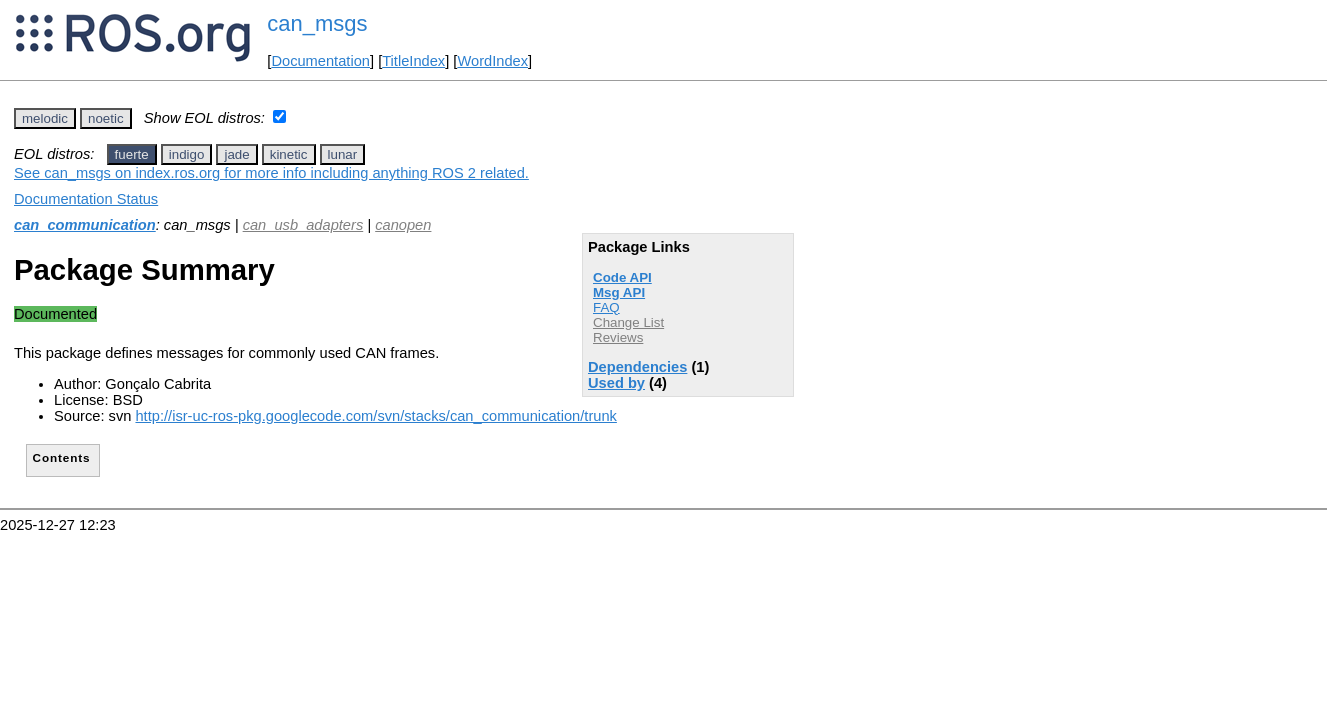 Image resolution: width=1327 pixels, height=720 pixels. Describe the element at coordinates (106, 118) in the screenshot. I see `noetic` at that location.